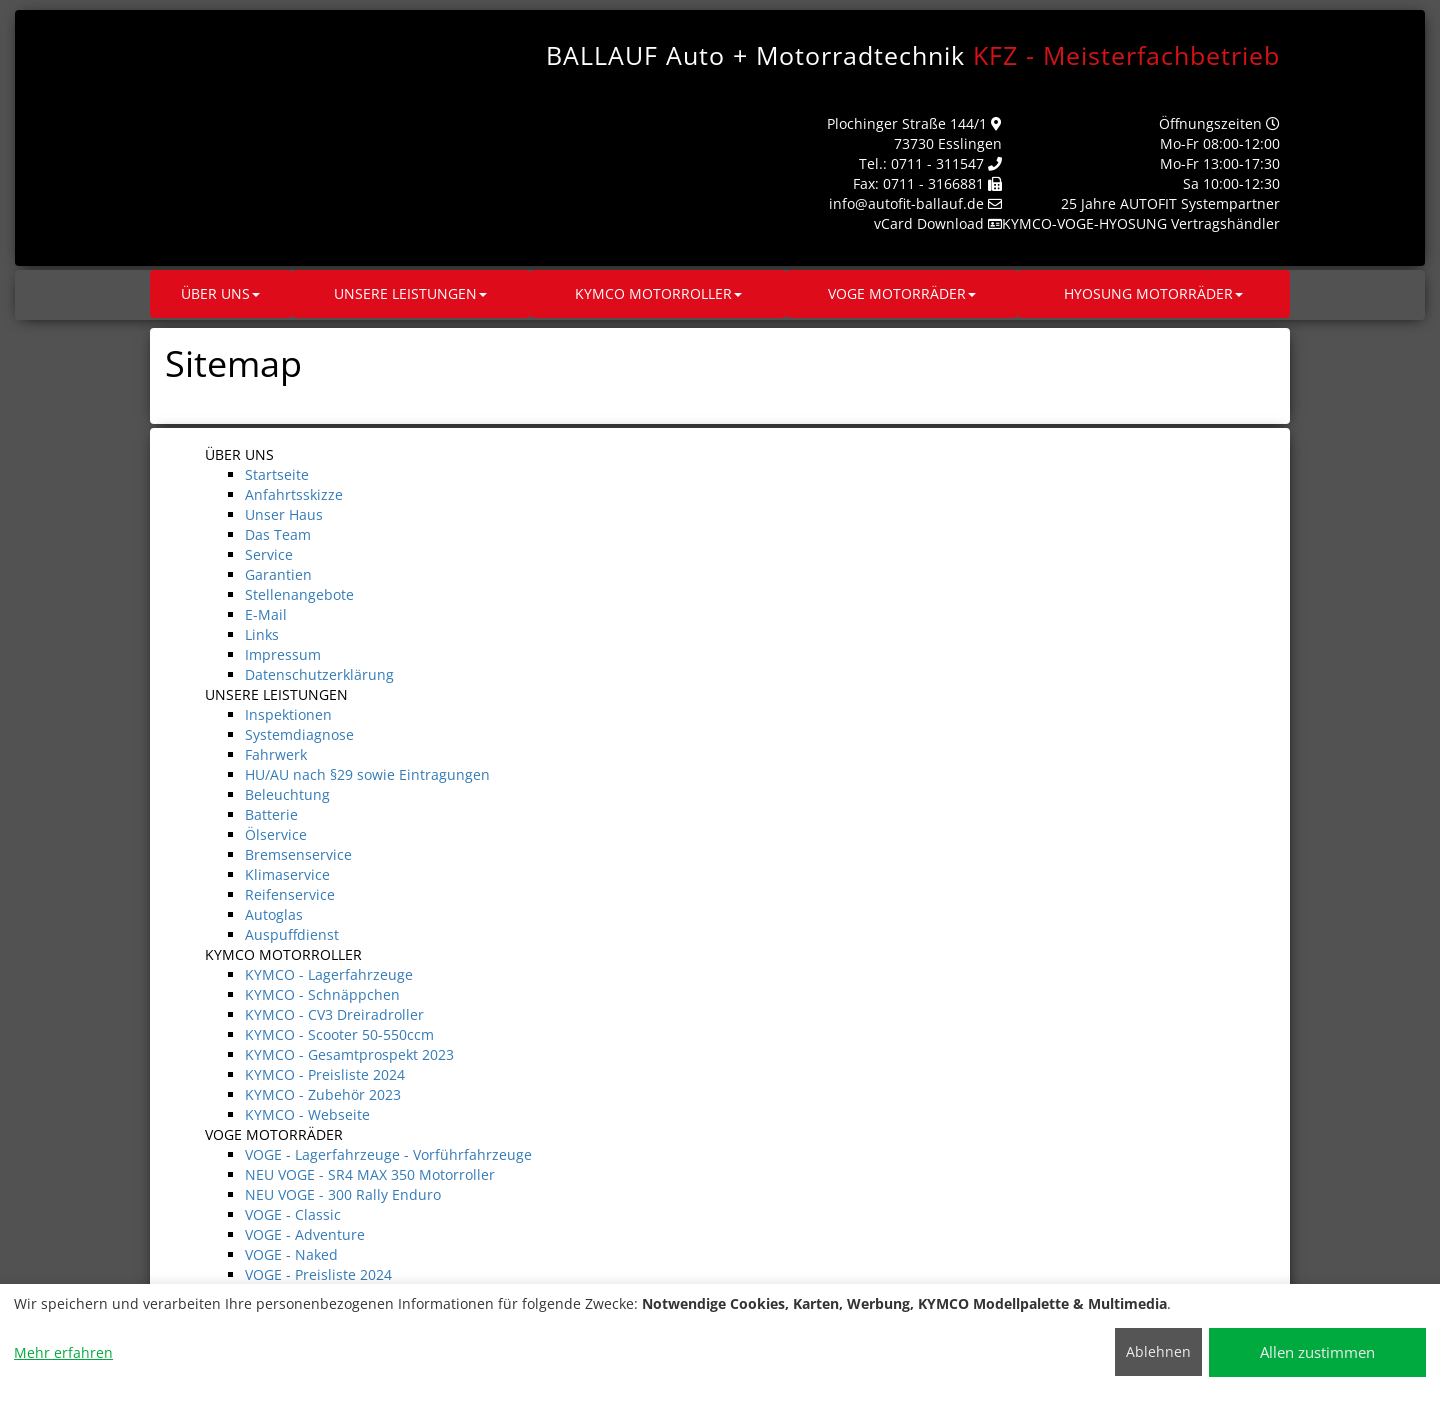 The width and height of the screenshot is (1440, 1401). Describe the element at coordinates (63, 1352) in the screenshot. I see `Mehr erfahren` at that location.